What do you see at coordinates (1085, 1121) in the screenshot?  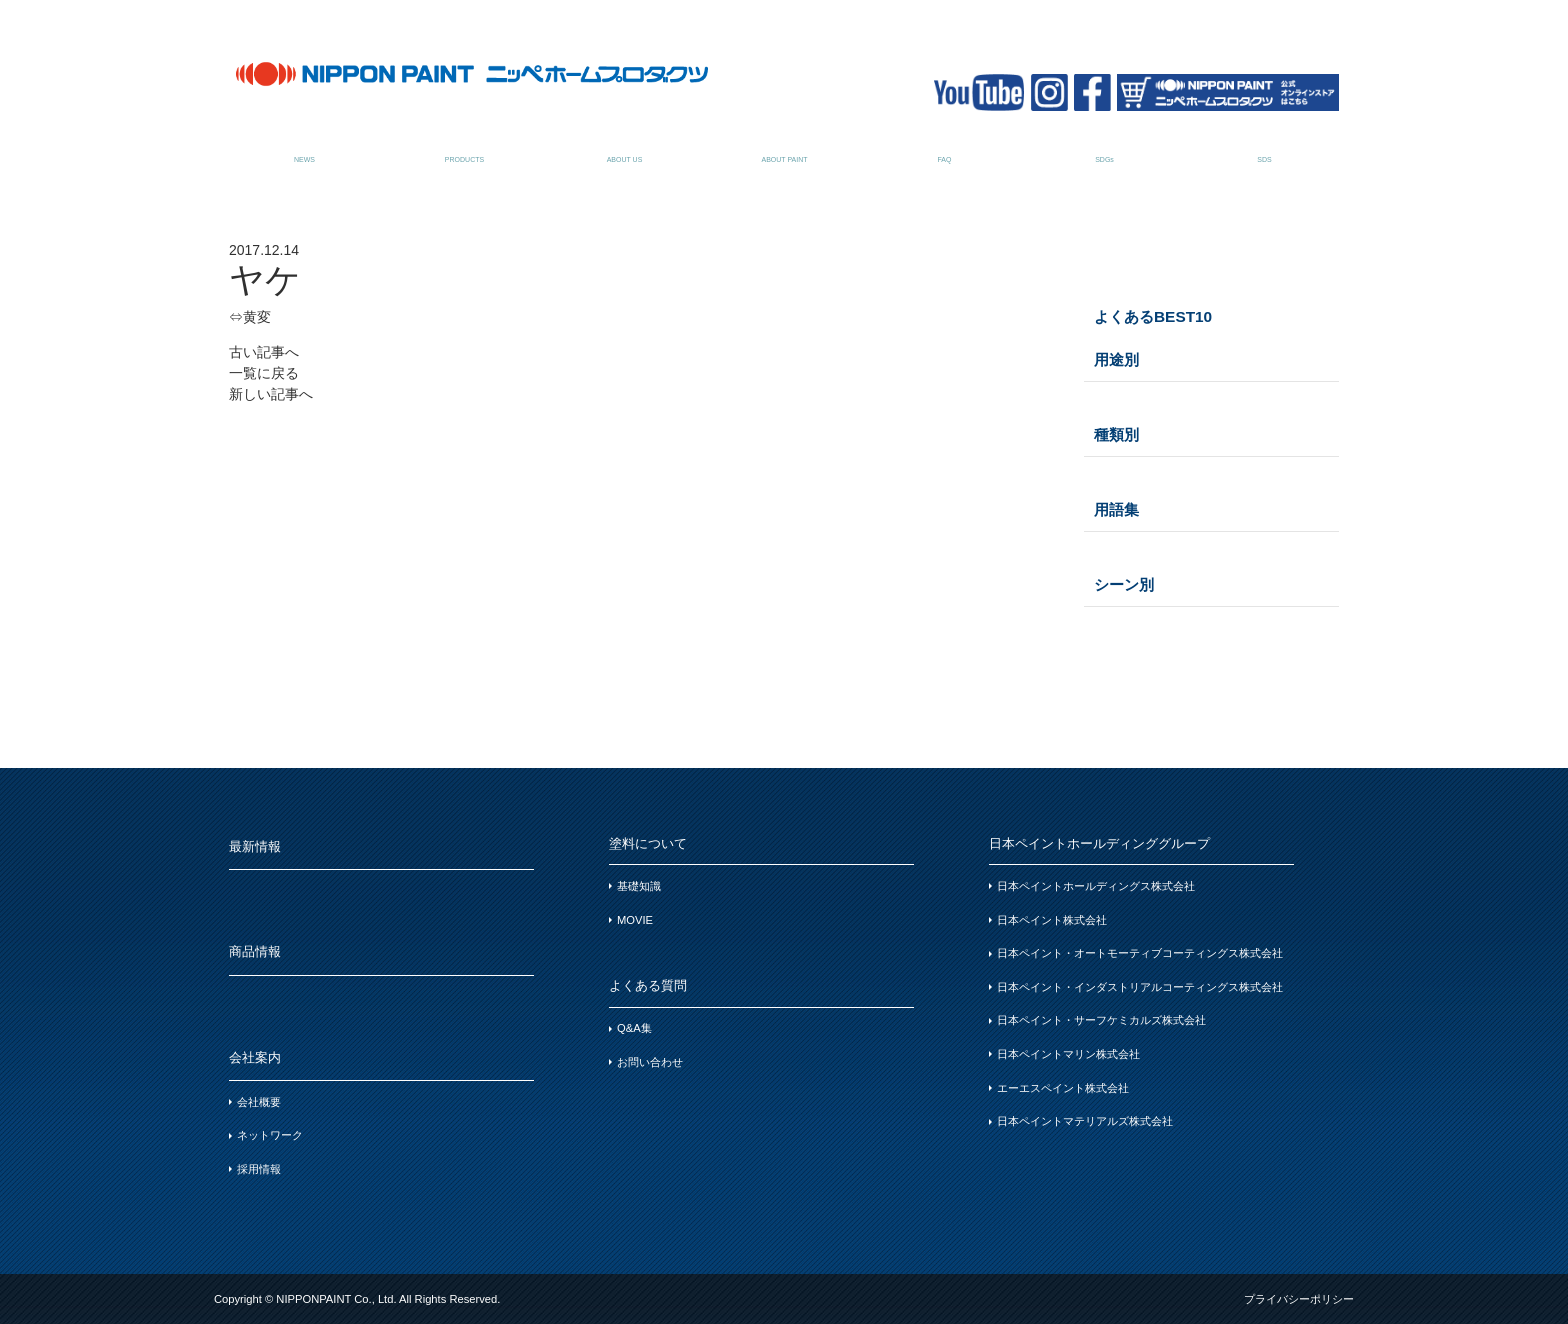 I see `日本ペイントマテリアルズ株式会社` at bounding box center [1085, 1121].